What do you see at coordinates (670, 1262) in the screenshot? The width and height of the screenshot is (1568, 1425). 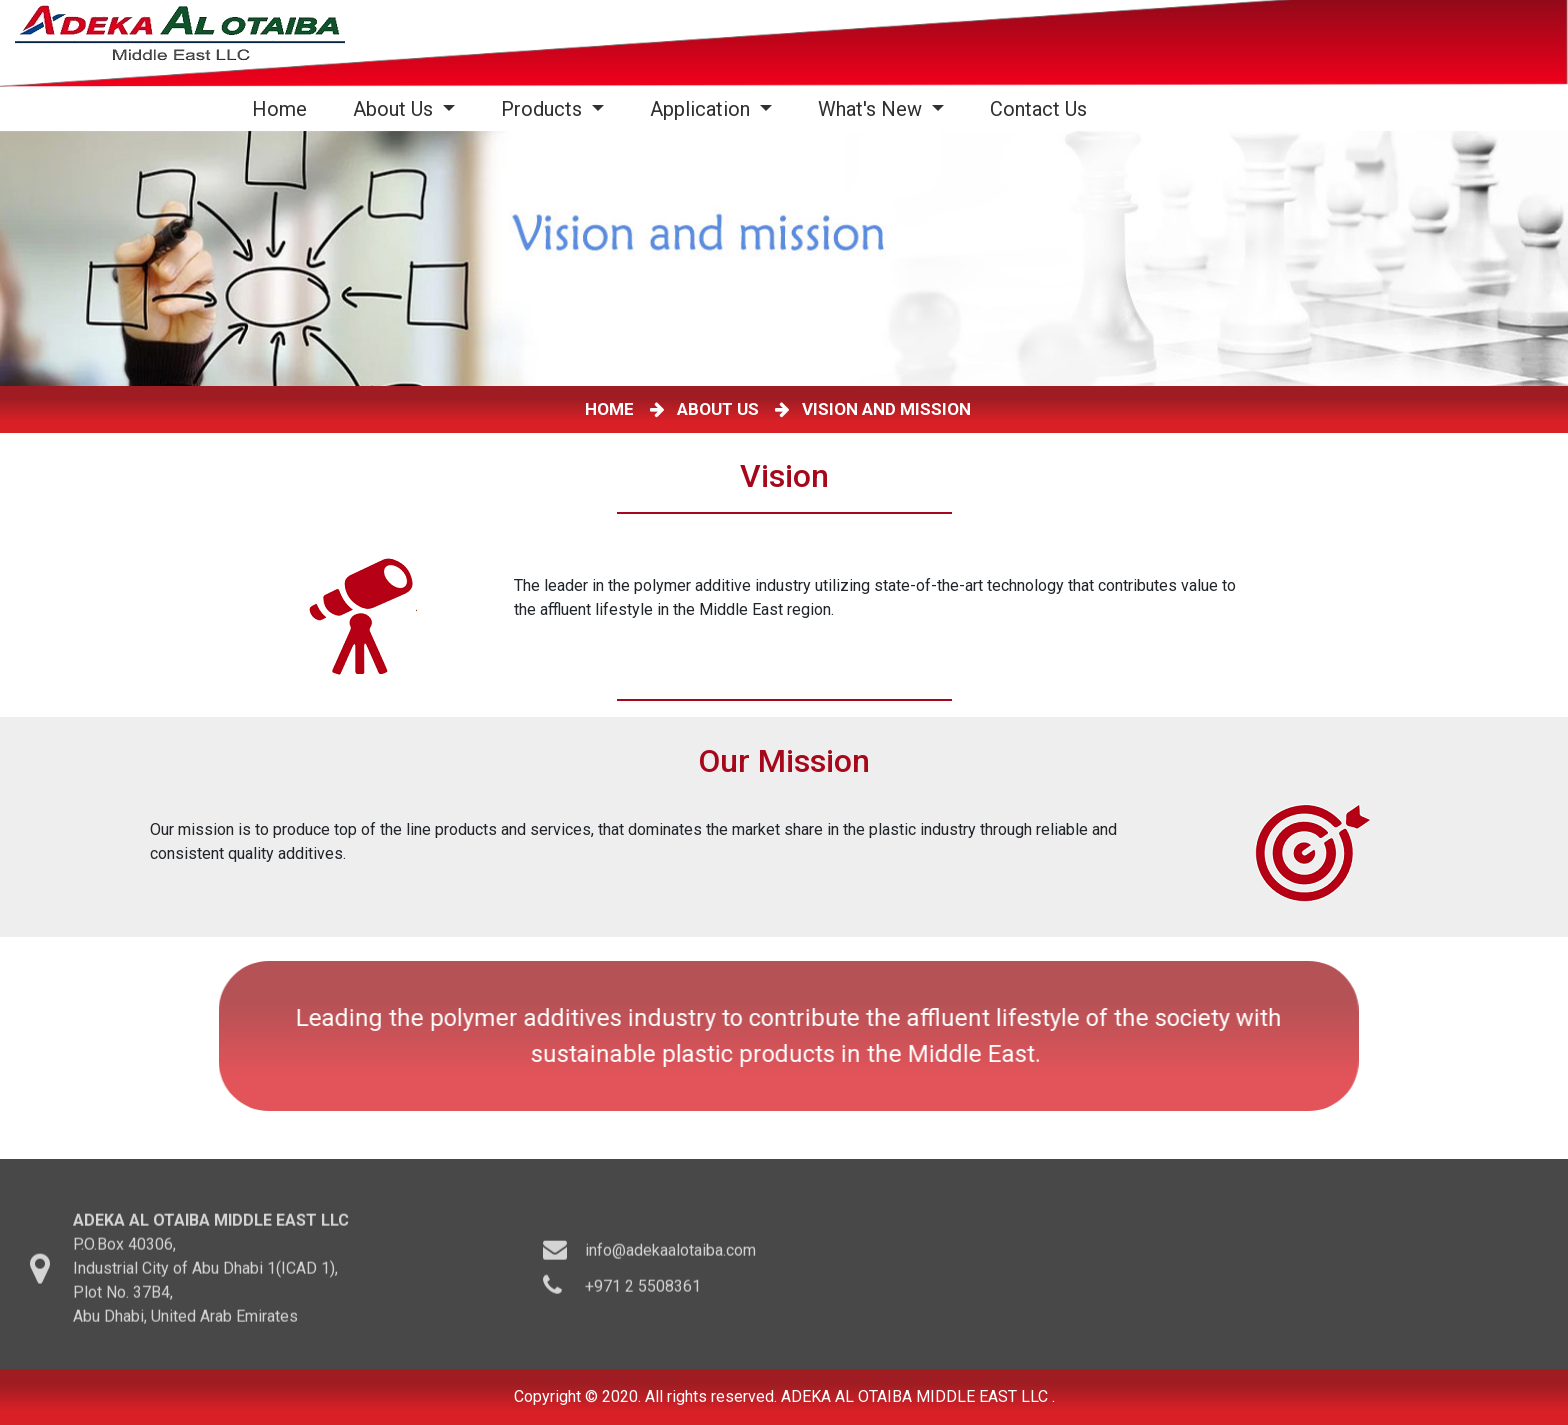 I see `info@adekaalotaiba.com` at bounding box center [670, 1262].